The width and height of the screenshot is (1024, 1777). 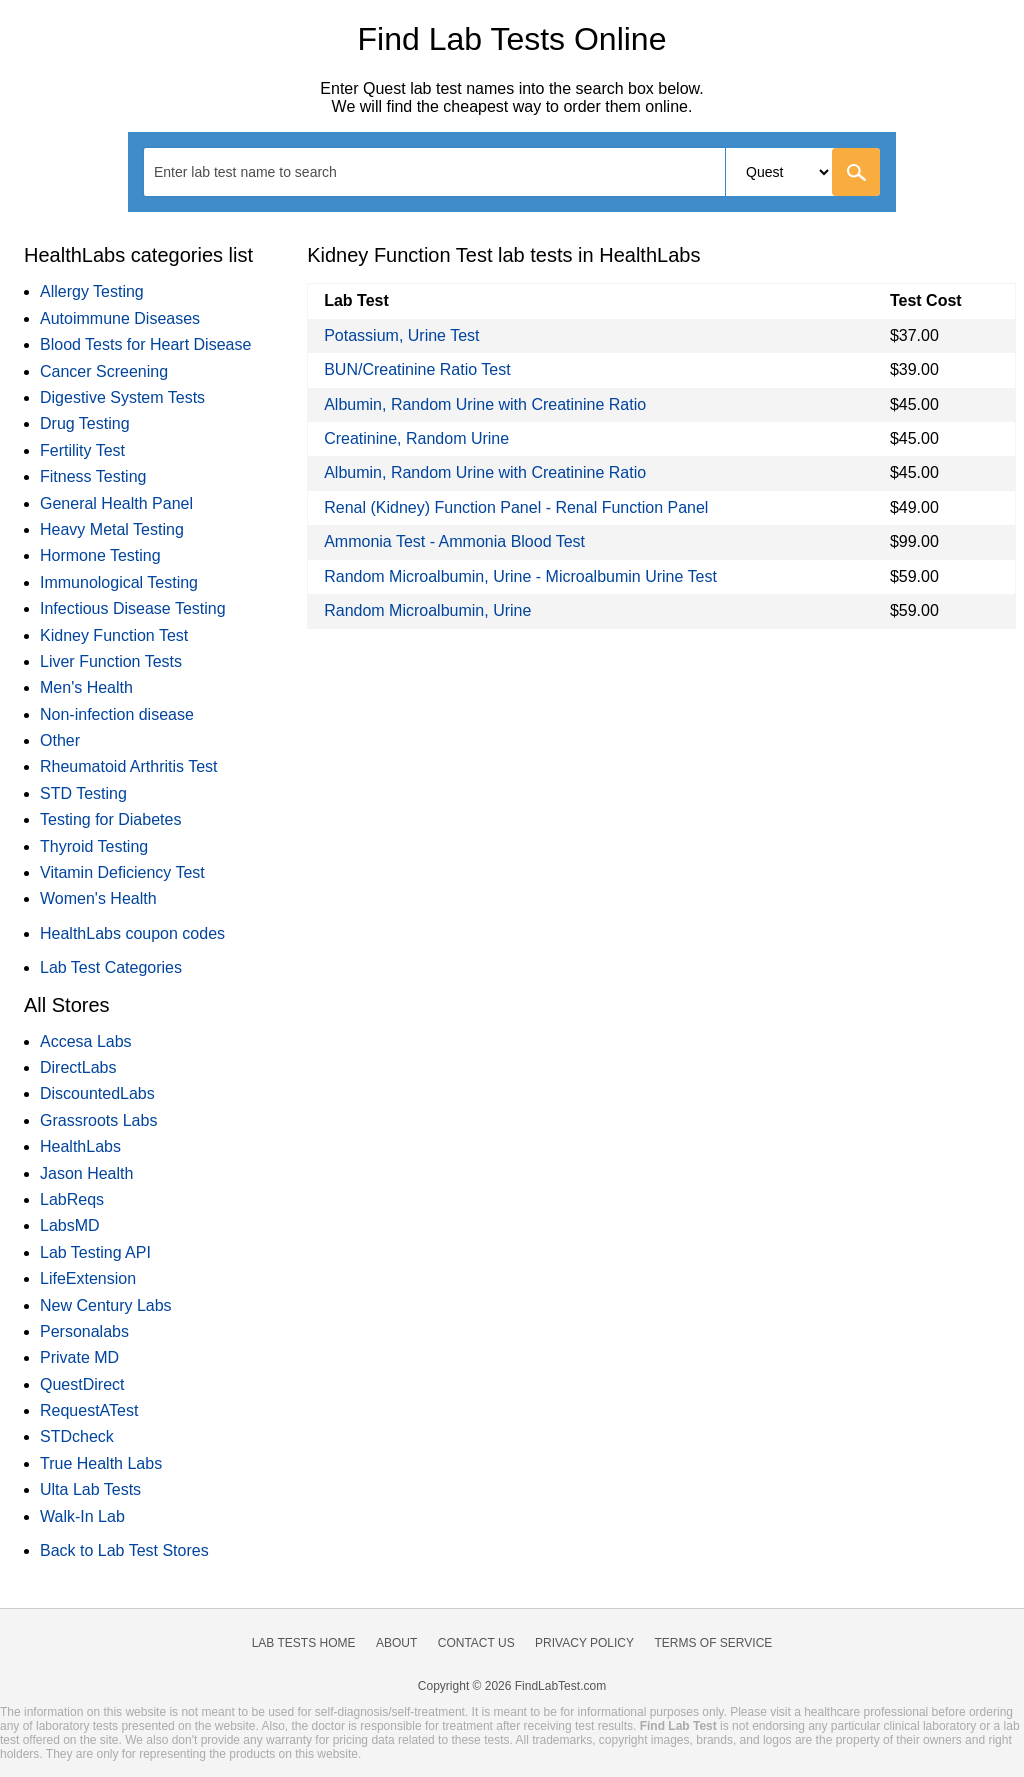 What do you see at coordinates (77, 1436) in the screenshot?
I see `STDcheck` at bounding box center [77, 1436].